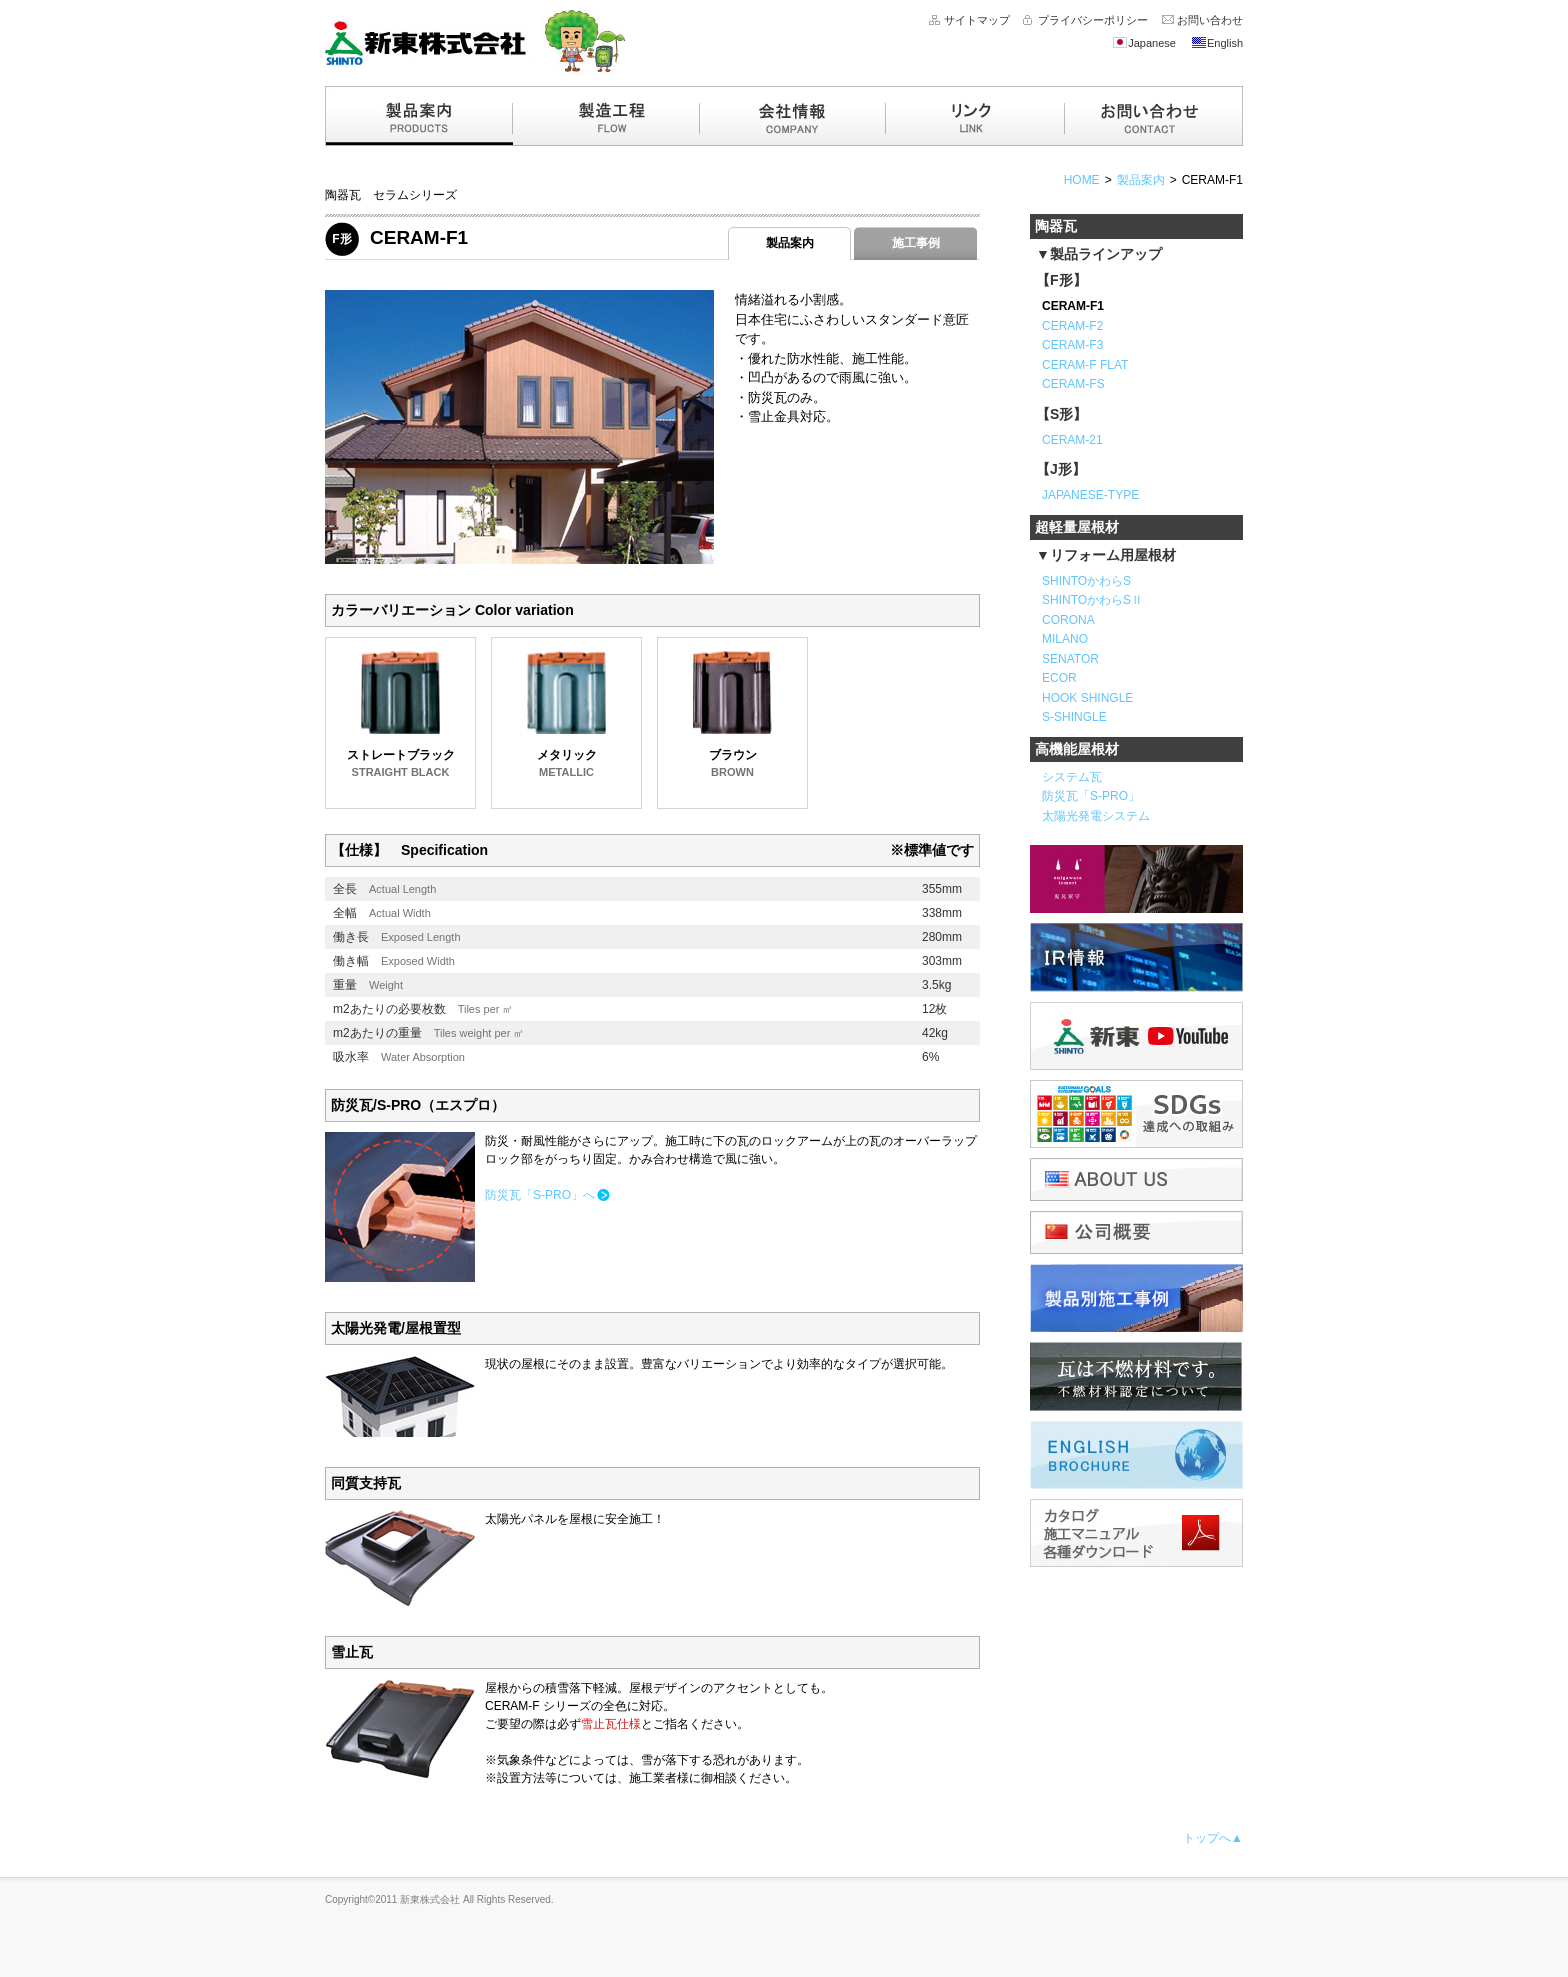 This screenshot has height=1977, width=1568. What do you see at coordinates (1091, 796) in the screenshot?
I see `防災瓦「S-PRO」` at bounding box center [1091, 796].